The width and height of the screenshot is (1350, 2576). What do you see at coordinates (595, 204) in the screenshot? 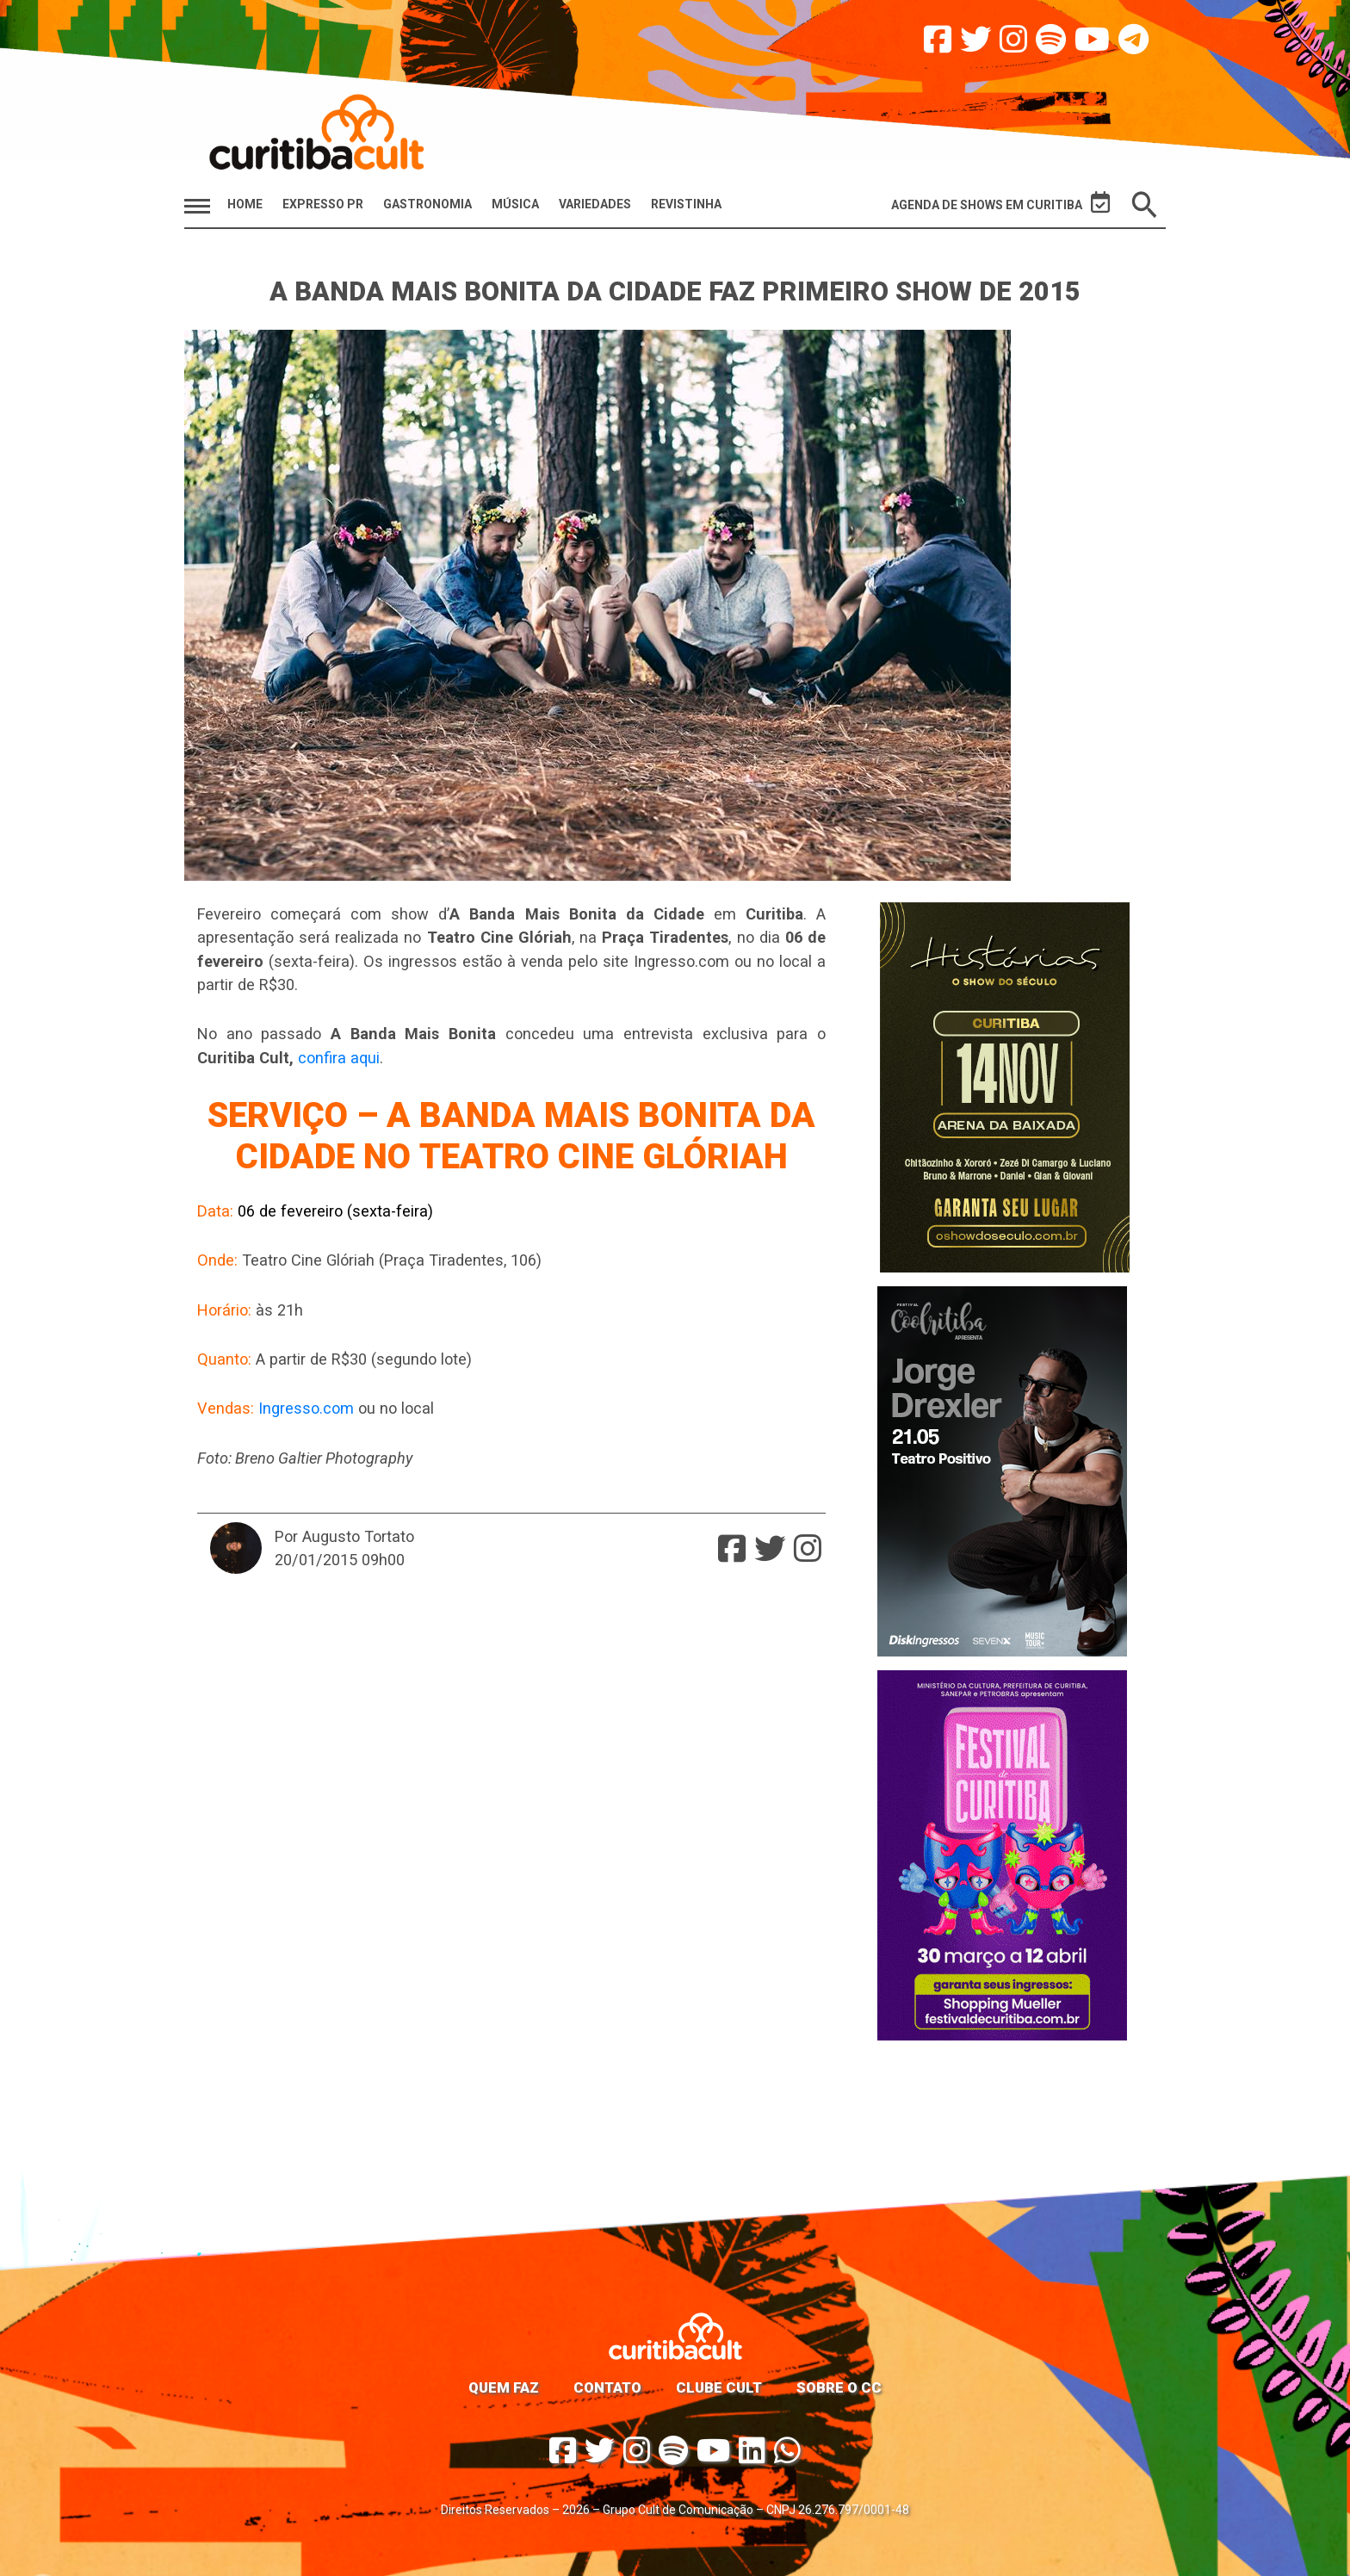
I see `Variedades` at bounding box center [595, 204].